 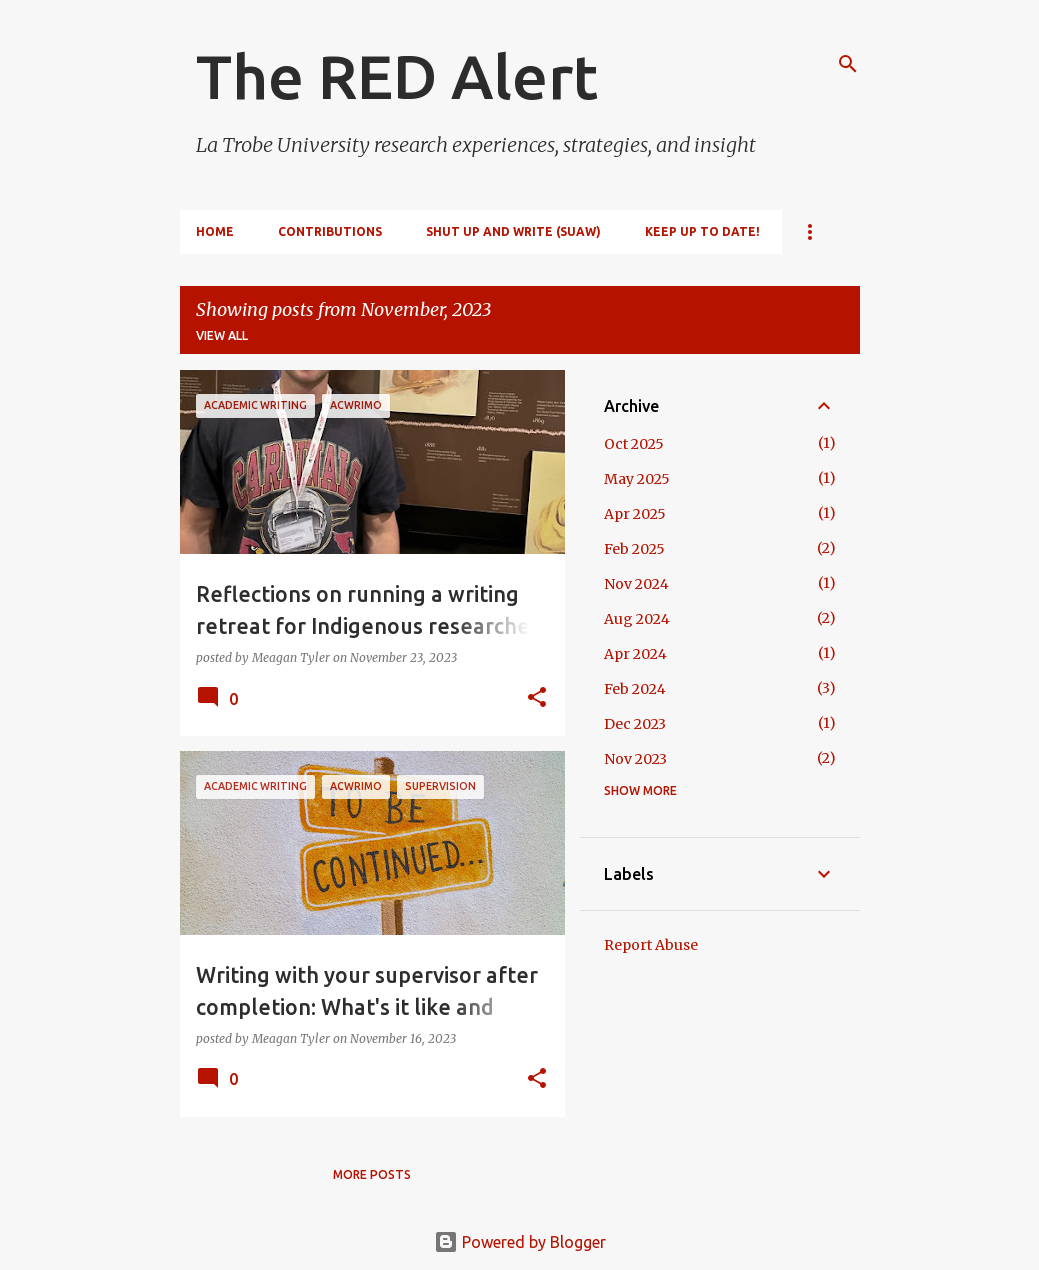 I want to click on Apr 2025, so click(x=635, y=514).